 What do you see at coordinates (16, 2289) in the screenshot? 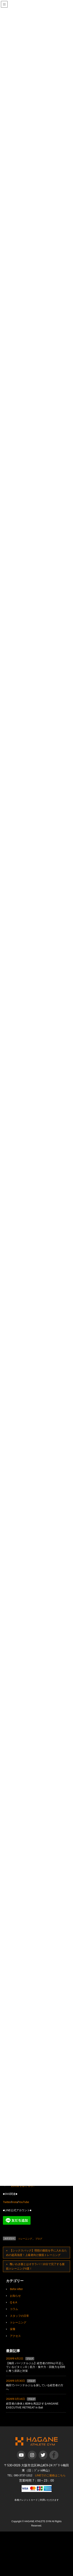
I see `Befor After` at bounding box center [16, 2289].